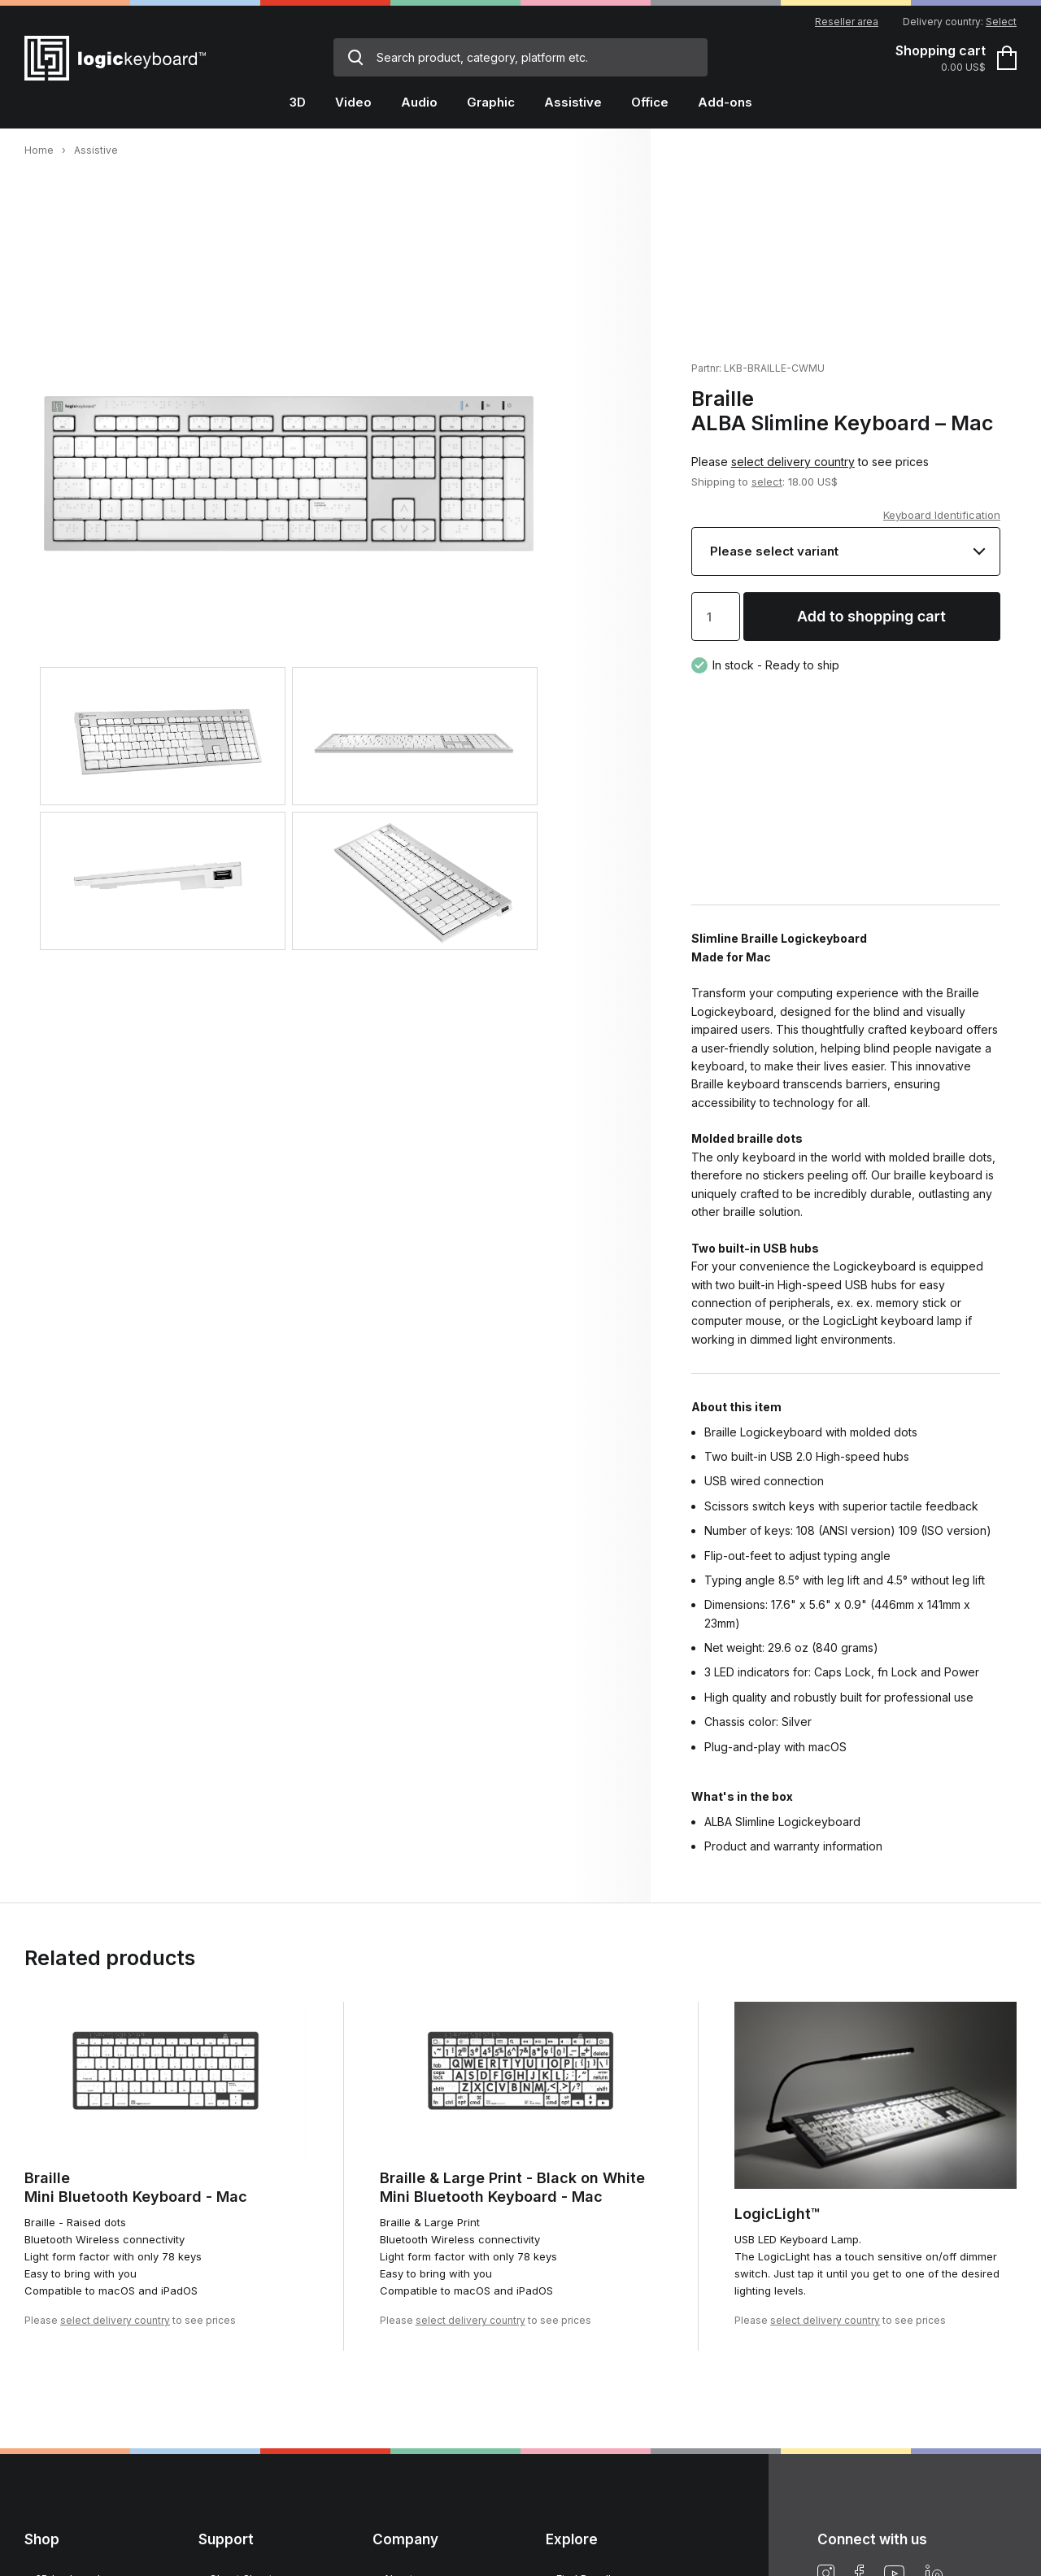 The width and height of the screenshot is (1041, 2576). Describe the element at coordinates (39, 150) in the screenshot. I see `Home` at that location.